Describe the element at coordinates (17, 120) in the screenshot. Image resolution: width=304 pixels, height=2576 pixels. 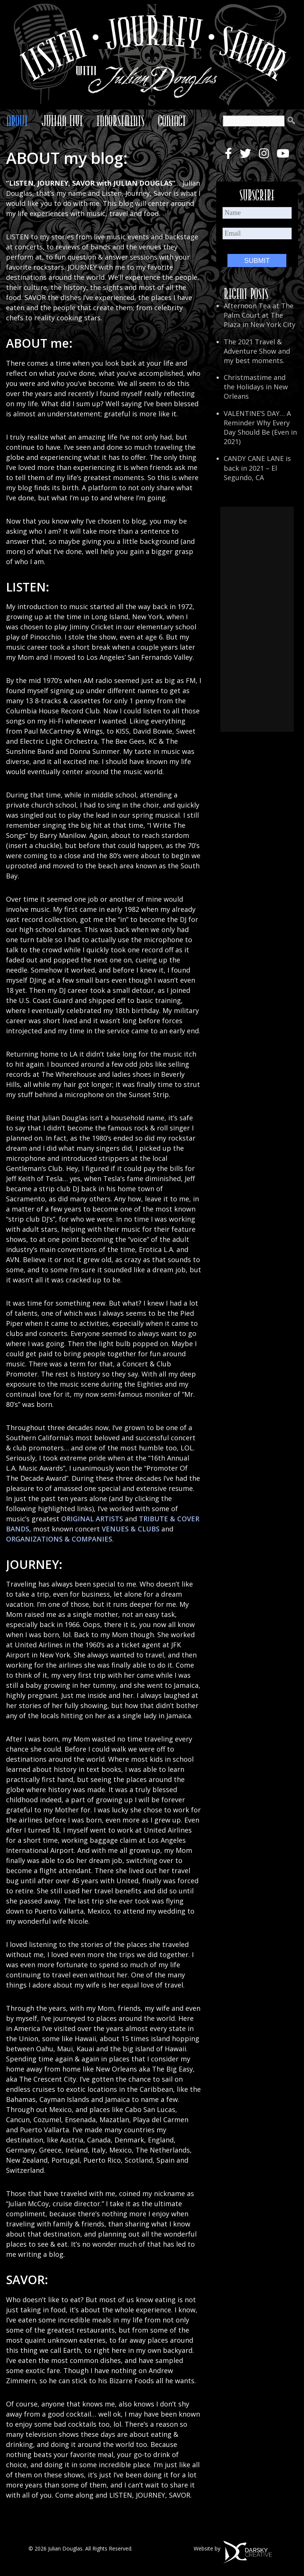
I see `About` at that location.